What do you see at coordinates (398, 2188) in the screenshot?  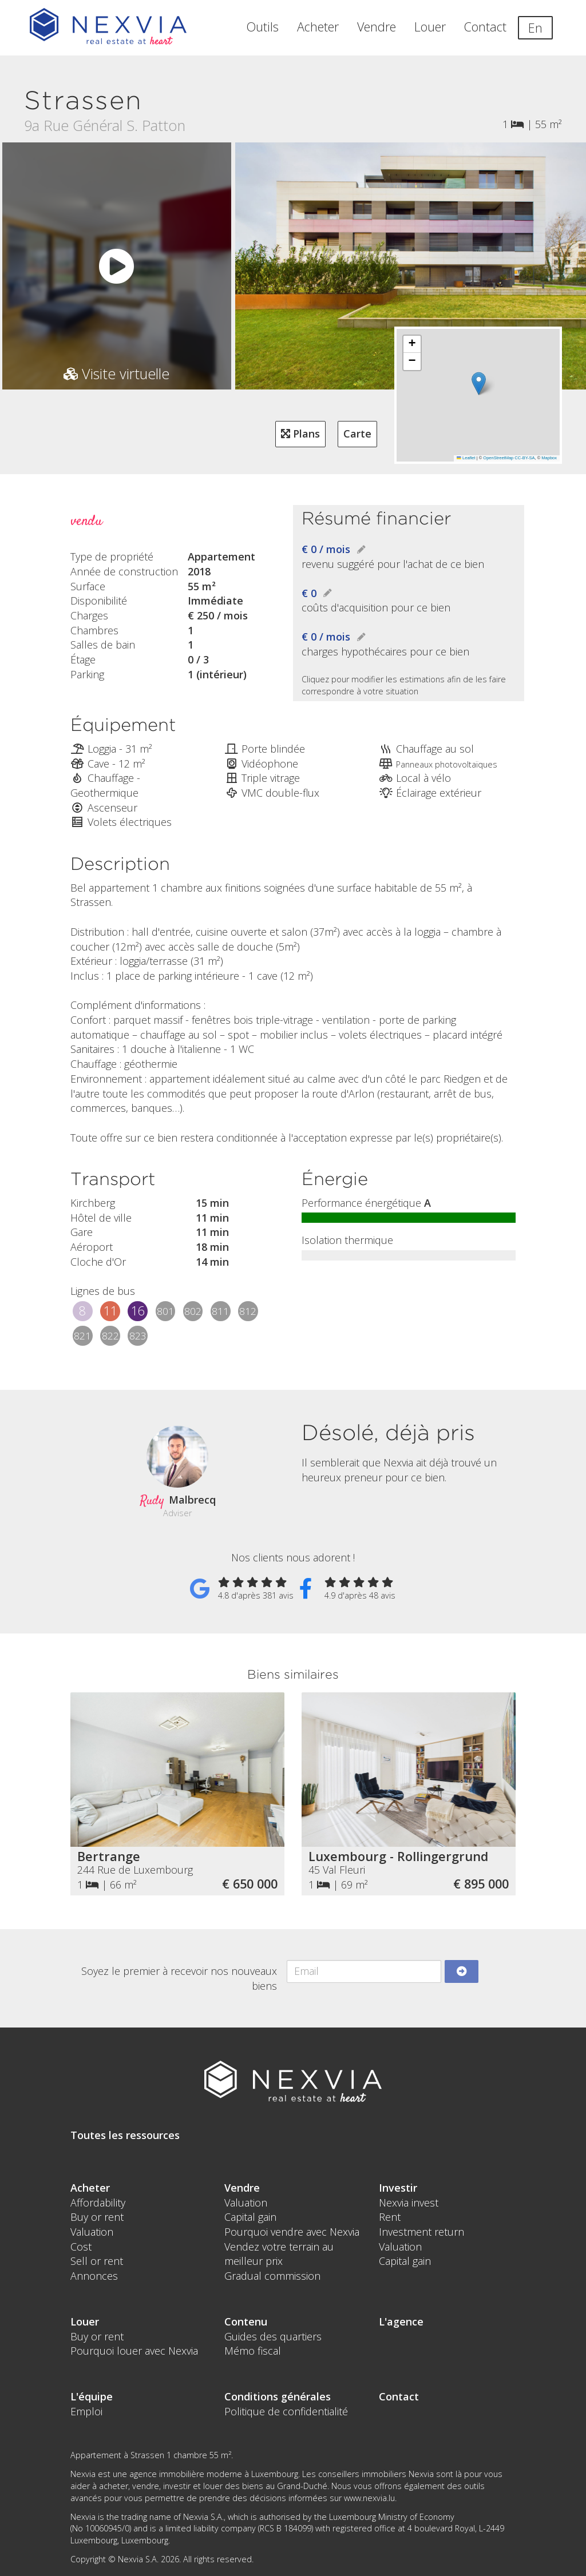 I see `Investir` at bounding box center [398, 2188].